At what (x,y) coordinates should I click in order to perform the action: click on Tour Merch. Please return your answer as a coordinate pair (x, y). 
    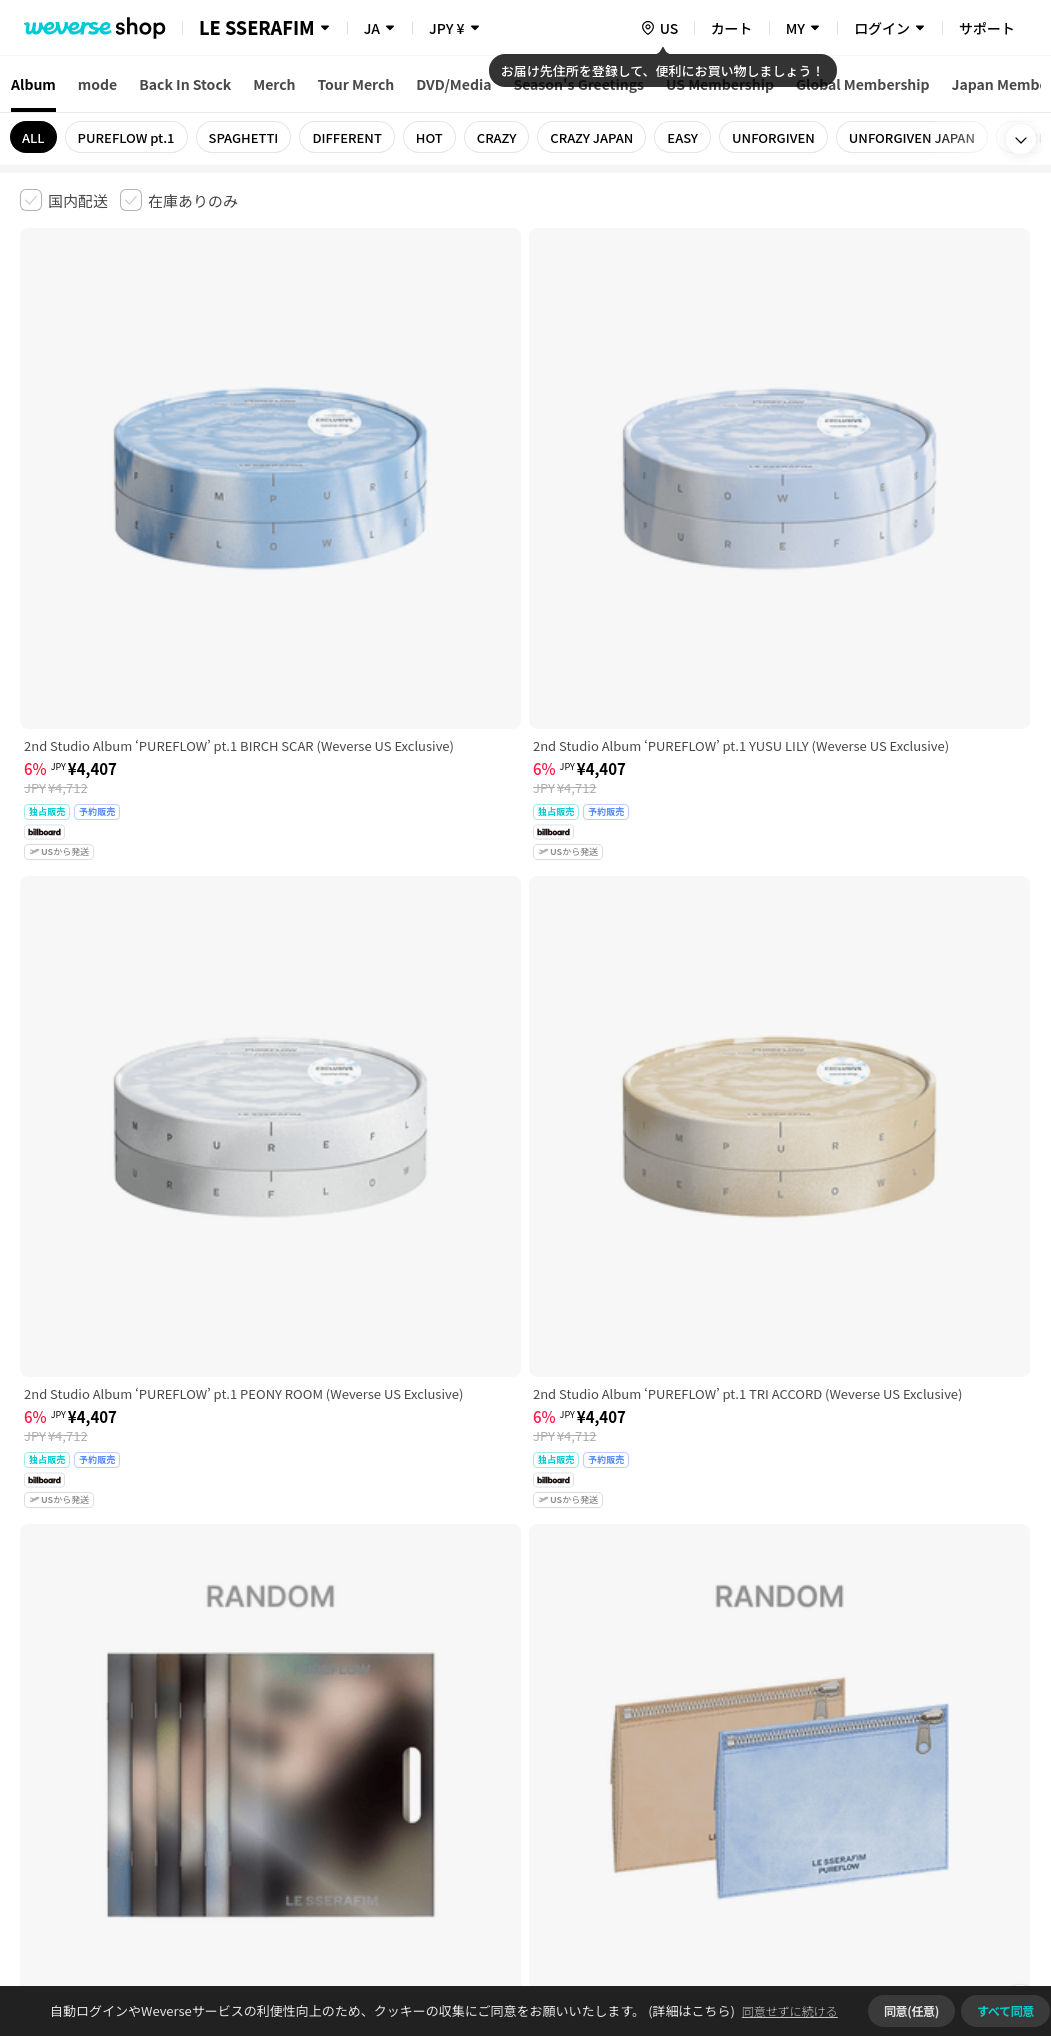
    Looking at the image, I should click on (356, 84).